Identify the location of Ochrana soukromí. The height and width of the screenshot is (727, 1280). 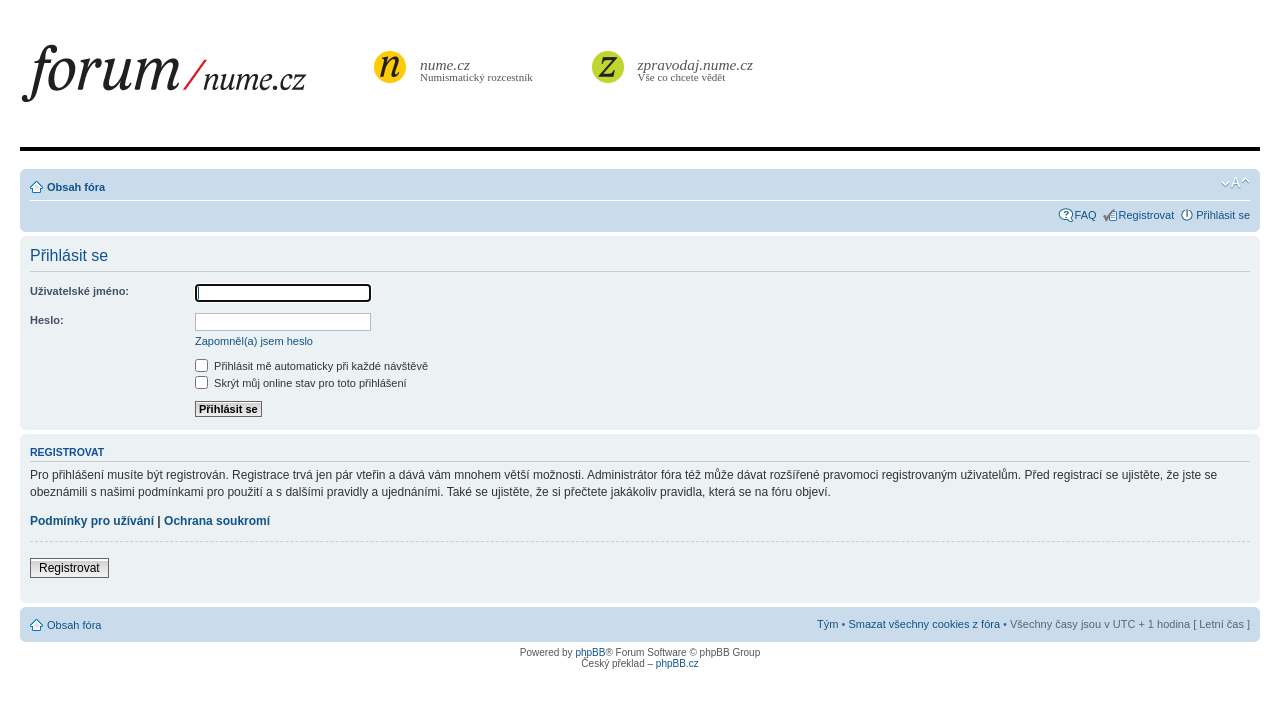
(217, 521).